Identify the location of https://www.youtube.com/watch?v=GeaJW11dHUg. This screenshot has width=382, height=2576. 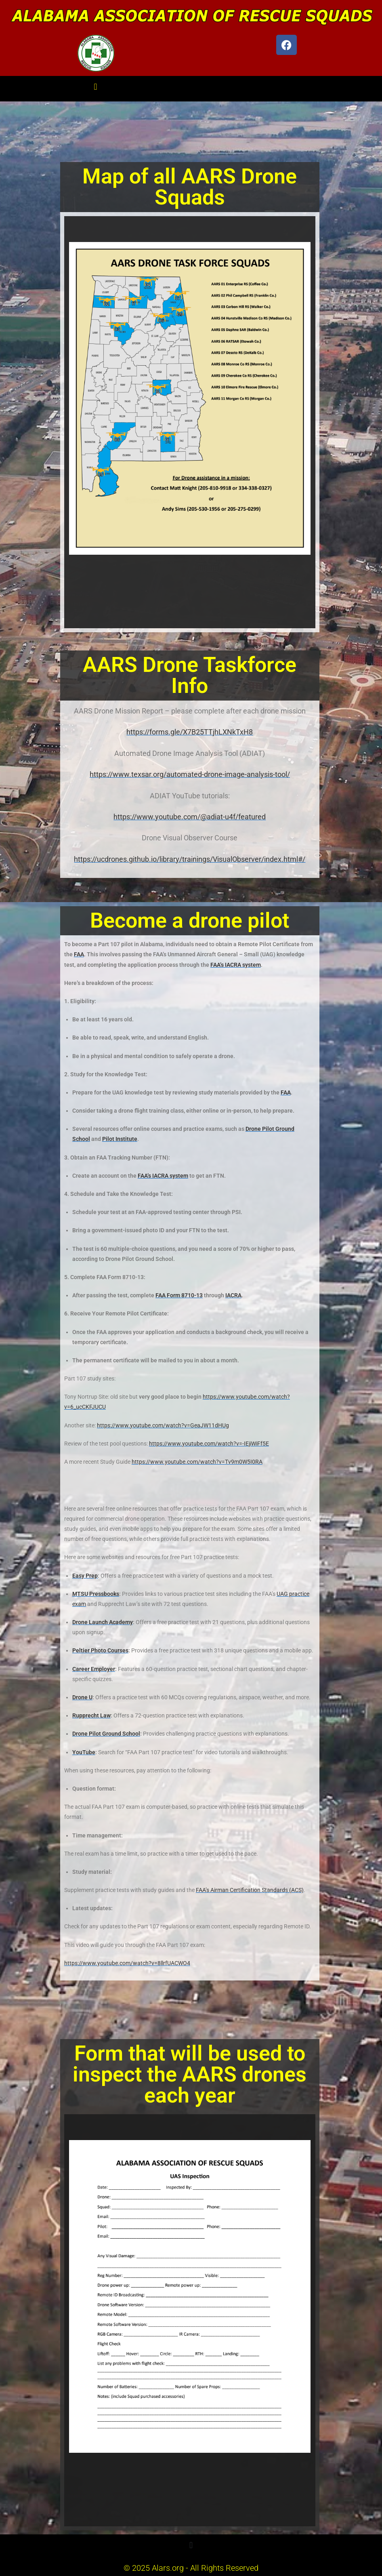
(163, 1425).